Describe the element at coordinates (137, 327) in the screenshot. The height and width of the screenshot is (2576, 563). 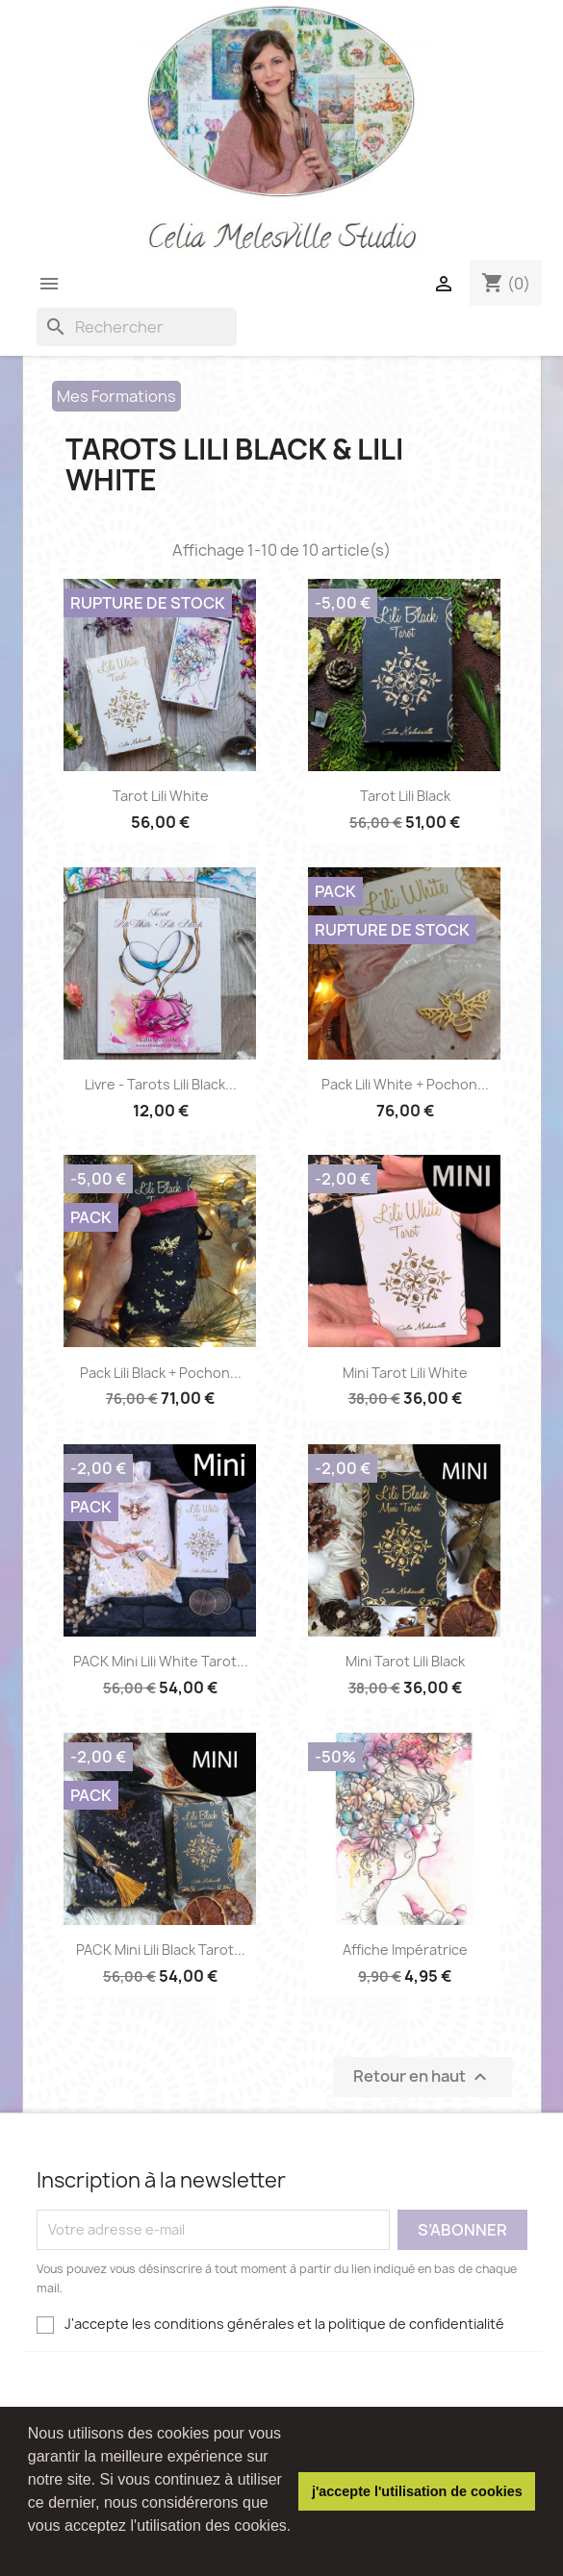
I see `[Rechercher]` at that location.